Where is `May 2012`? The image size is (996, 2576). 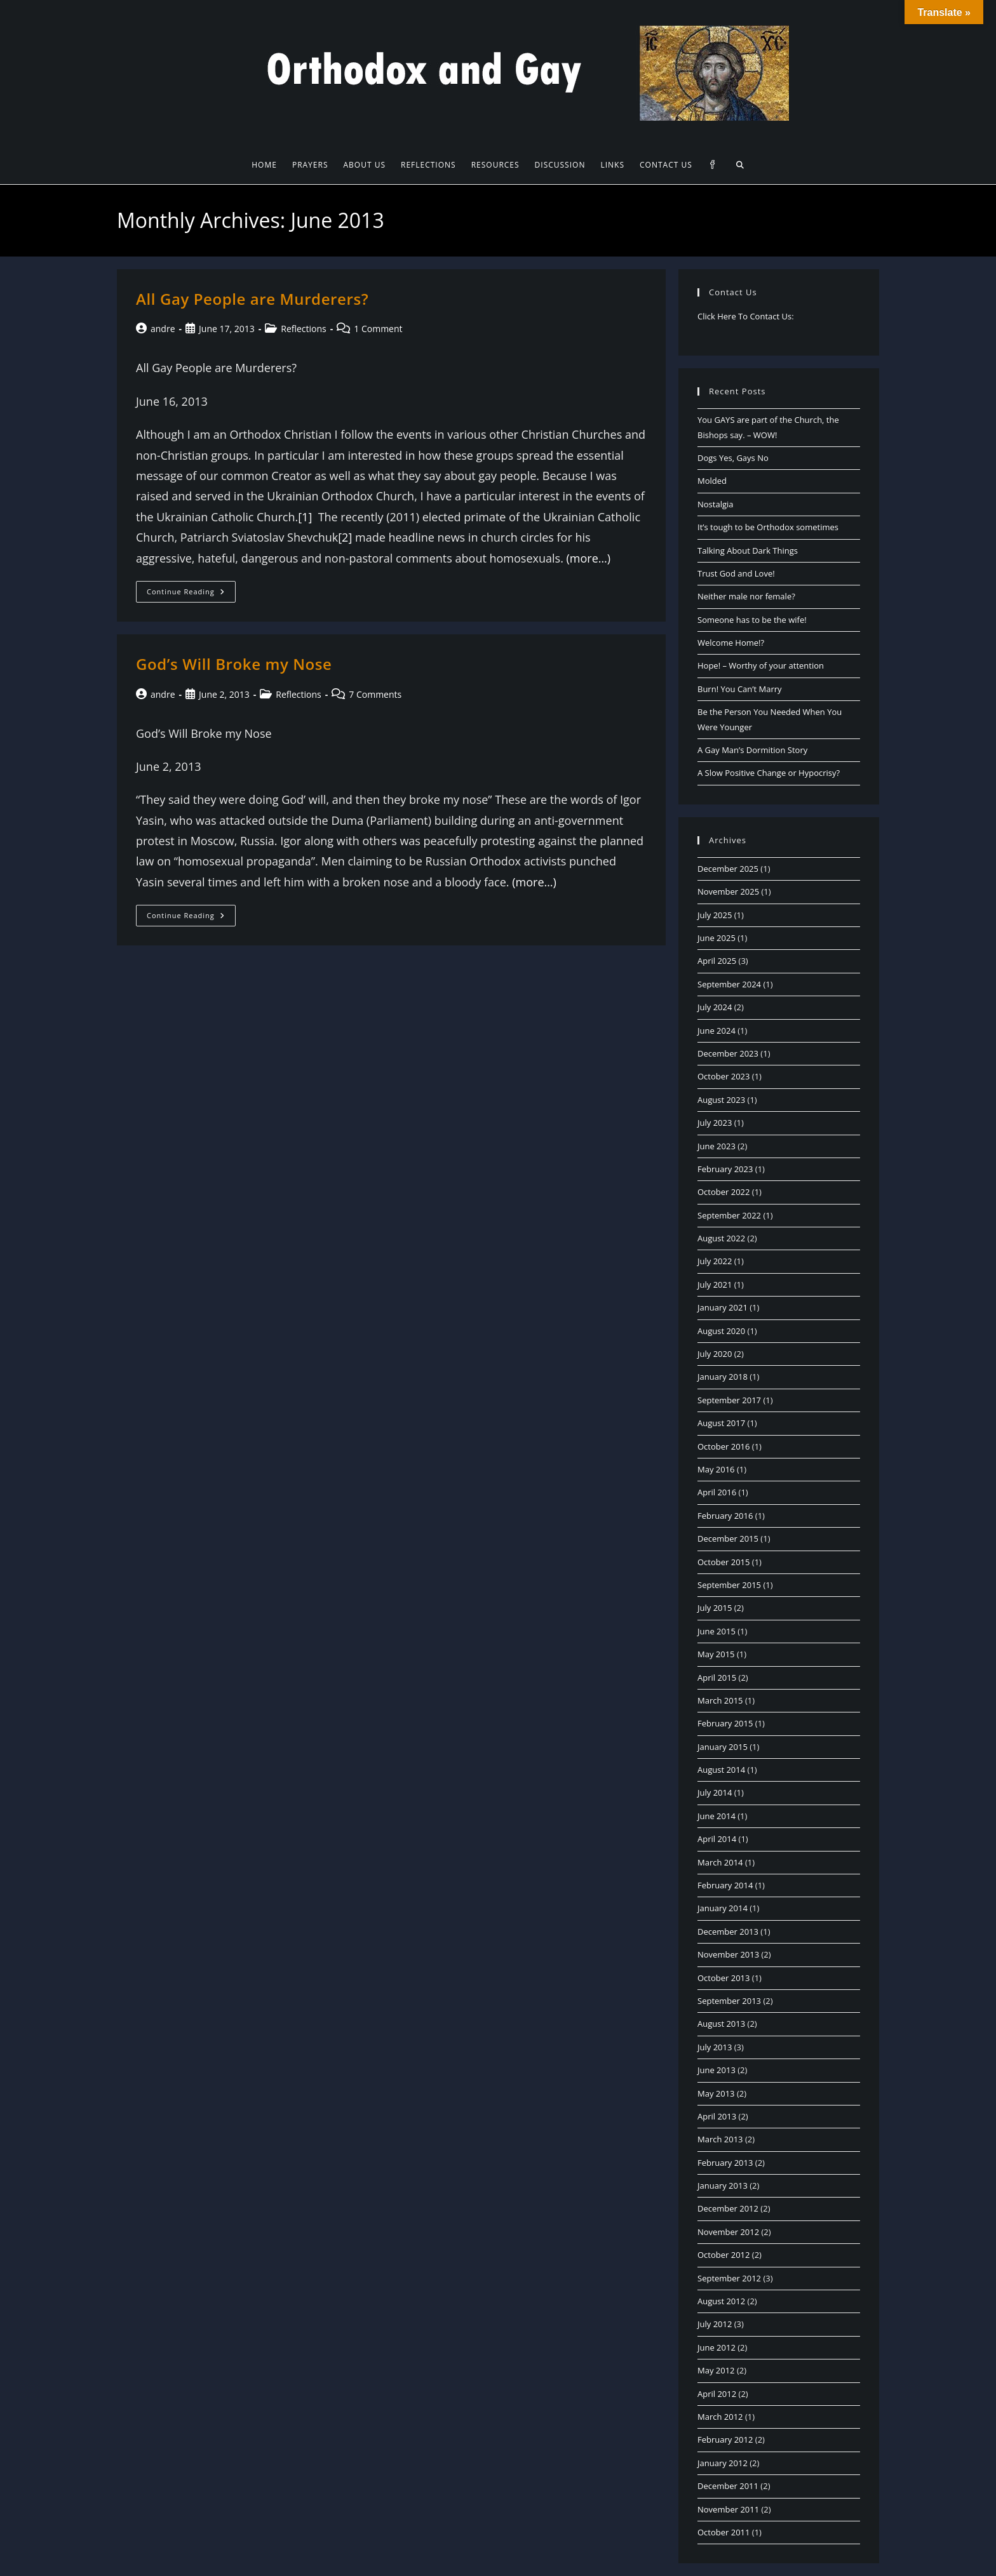
May 2012 is located at coordinates (716, 2370).